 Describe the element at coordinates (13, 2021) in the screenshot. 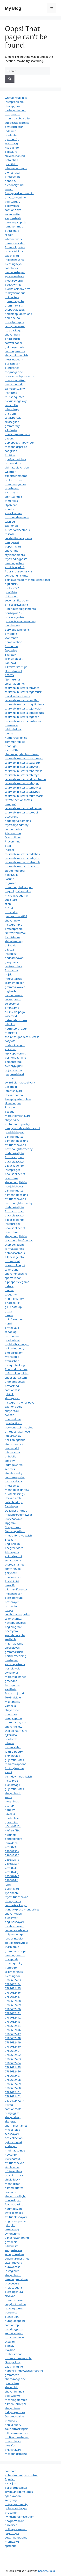

I see `0789682443` at that location.